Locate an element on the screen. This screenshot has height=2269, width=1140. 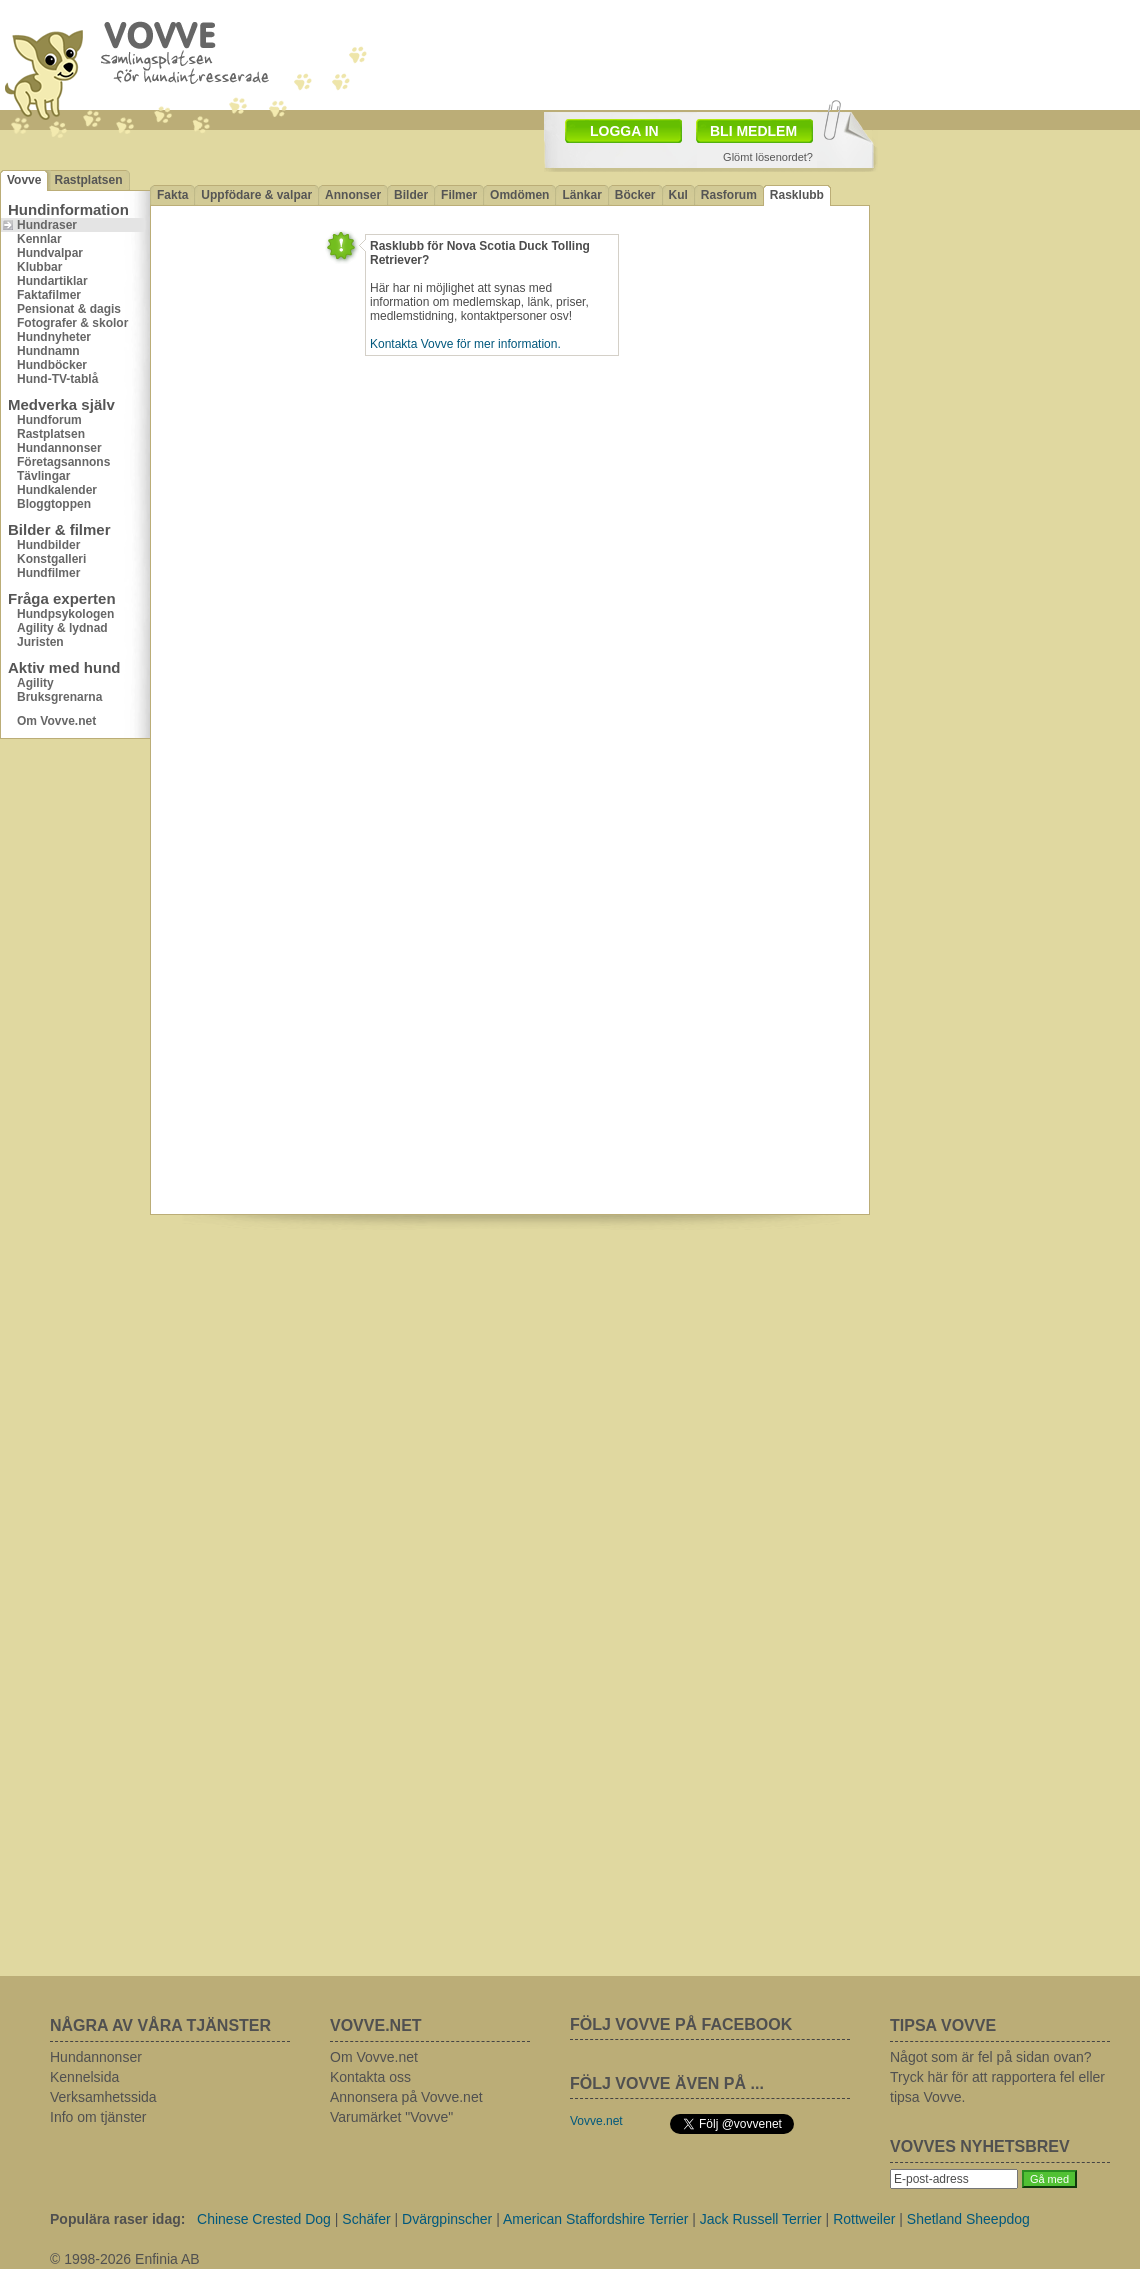
Populära raser idag: is located at coordinates (117, 2219).